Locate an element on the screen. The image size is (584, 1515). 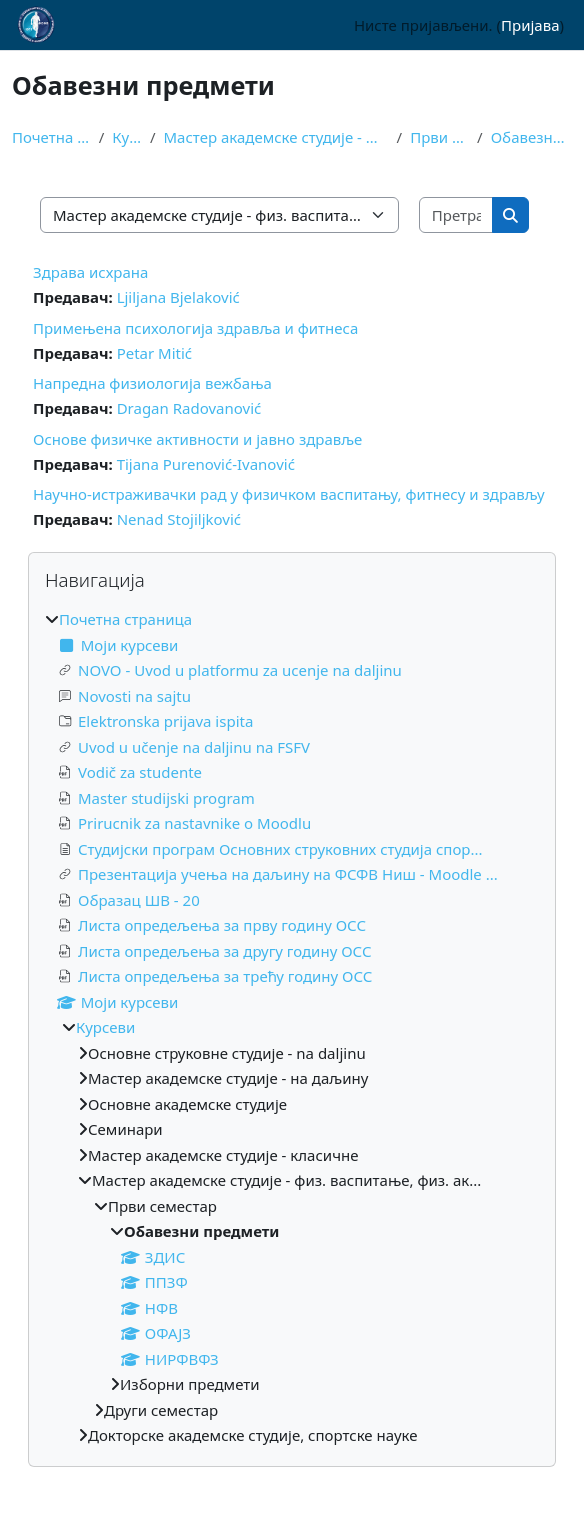
Основе физичке активности и јавно здравље is located at coordinates (197, 439).